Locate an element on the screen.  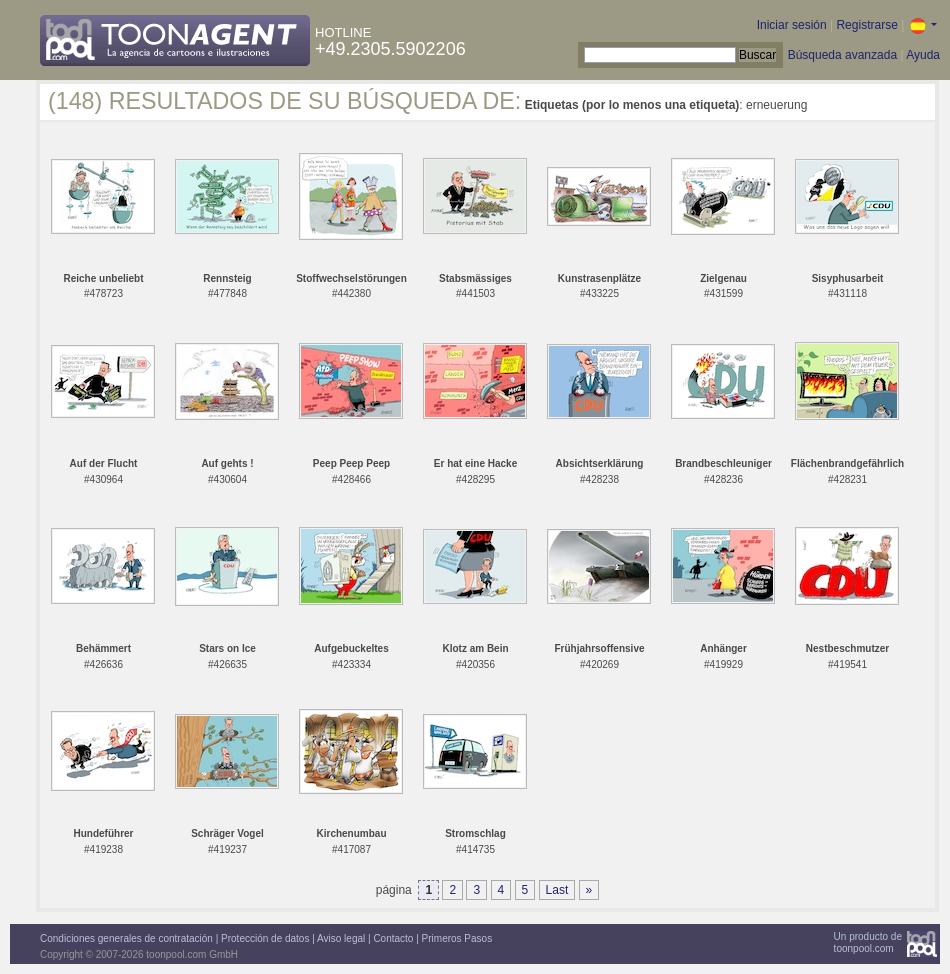
Last is located at coordinates (557, 890).